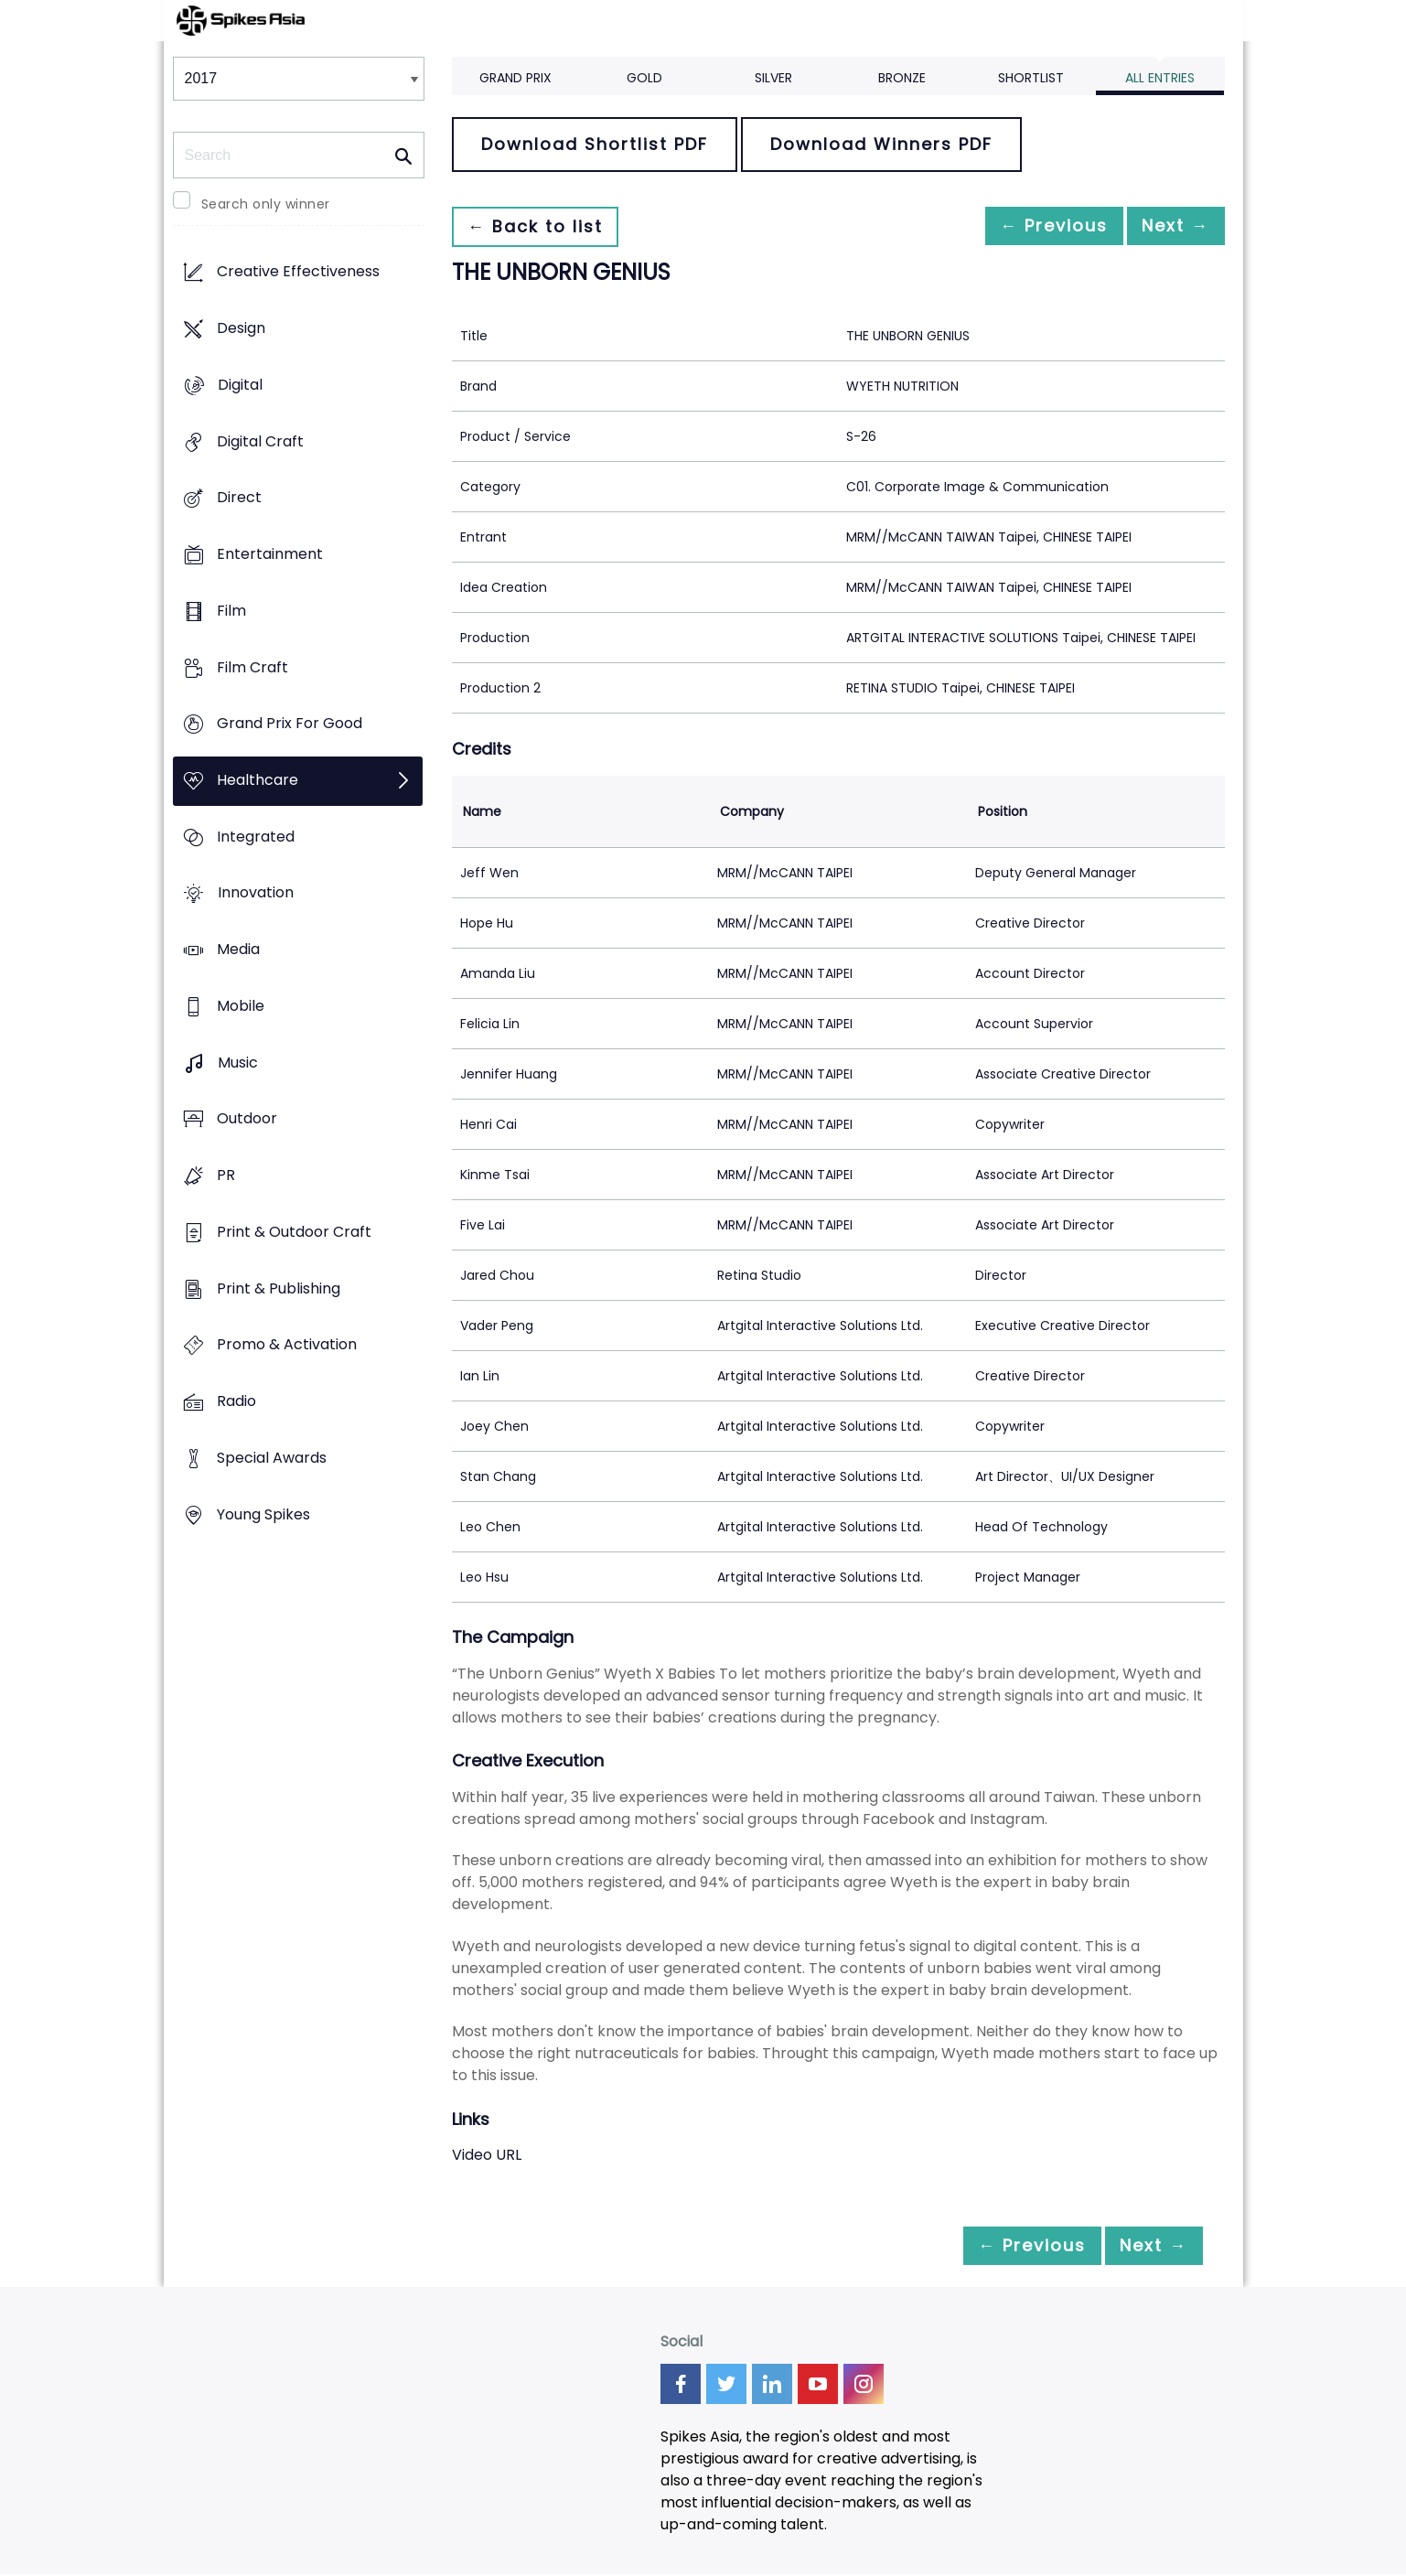 The image size is (1406, 2576). What do you see at coordinates (272, 1457) in the screenshot?
I see `Special Awards` at bounding box center [272, 1457].